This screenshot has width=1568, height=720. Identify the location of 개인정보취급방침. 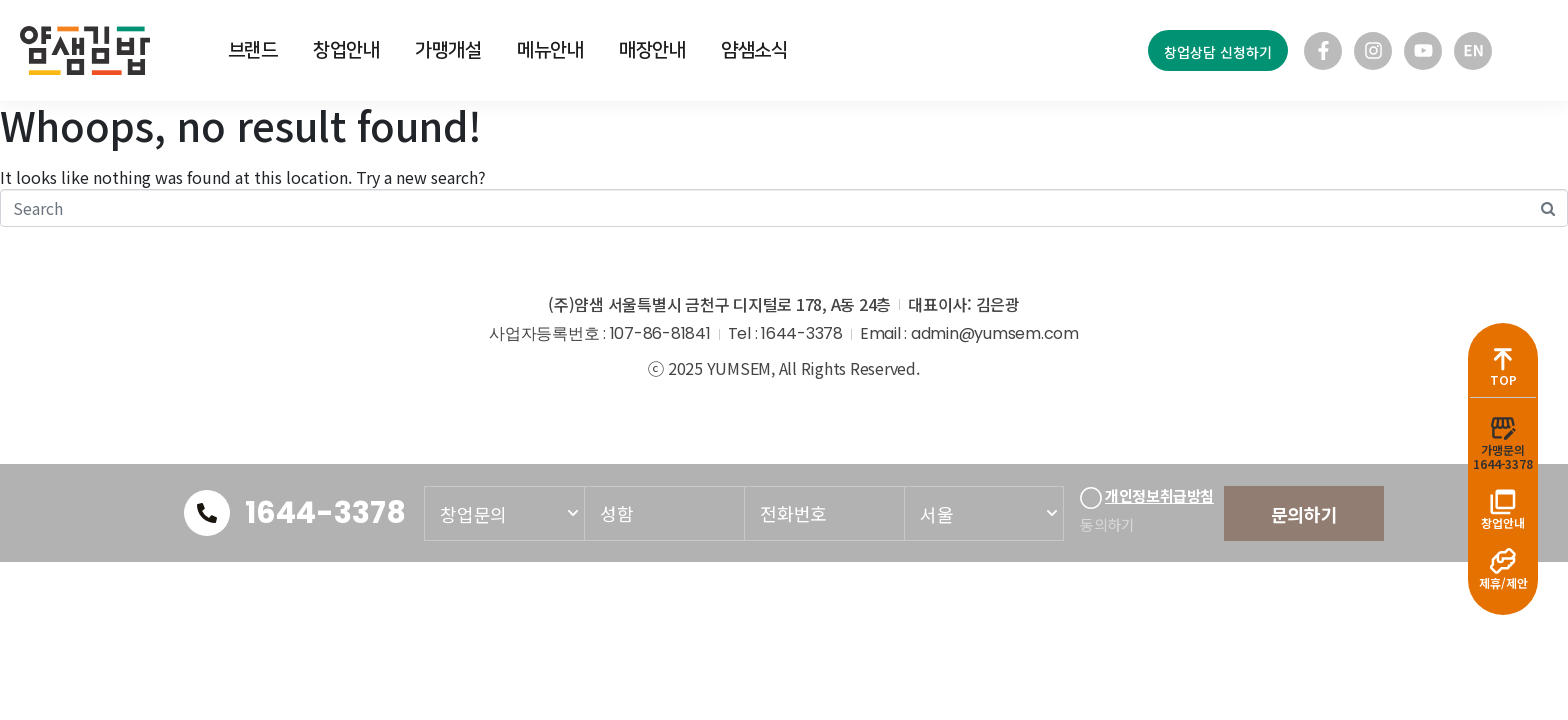
(1159, 496).